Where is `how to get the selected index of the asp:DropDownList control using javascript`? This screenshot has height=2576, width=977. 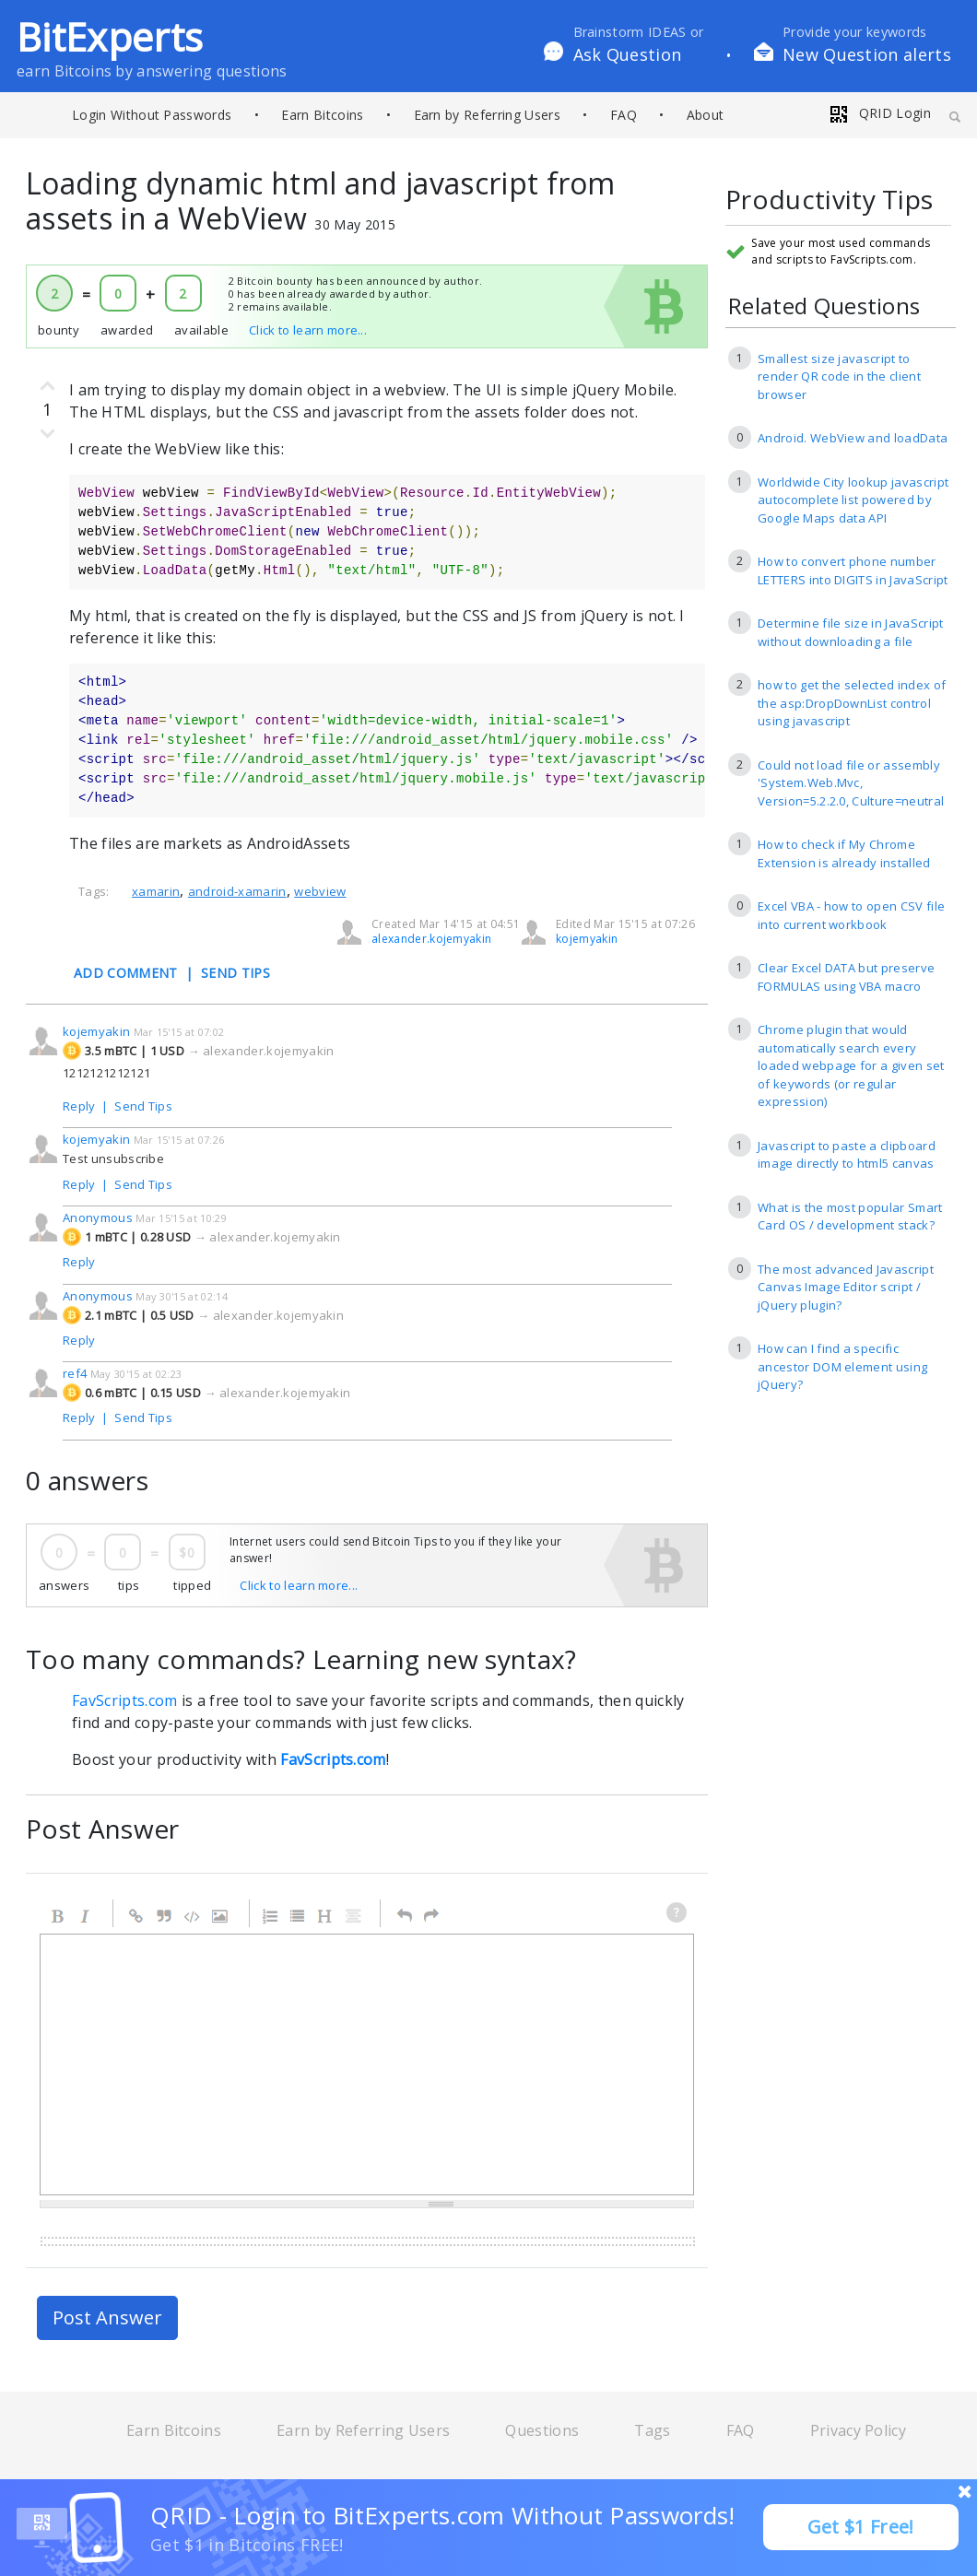
how to get the selected index of the asp:DropDownList control using javascript is located at coordinates (852, 702).